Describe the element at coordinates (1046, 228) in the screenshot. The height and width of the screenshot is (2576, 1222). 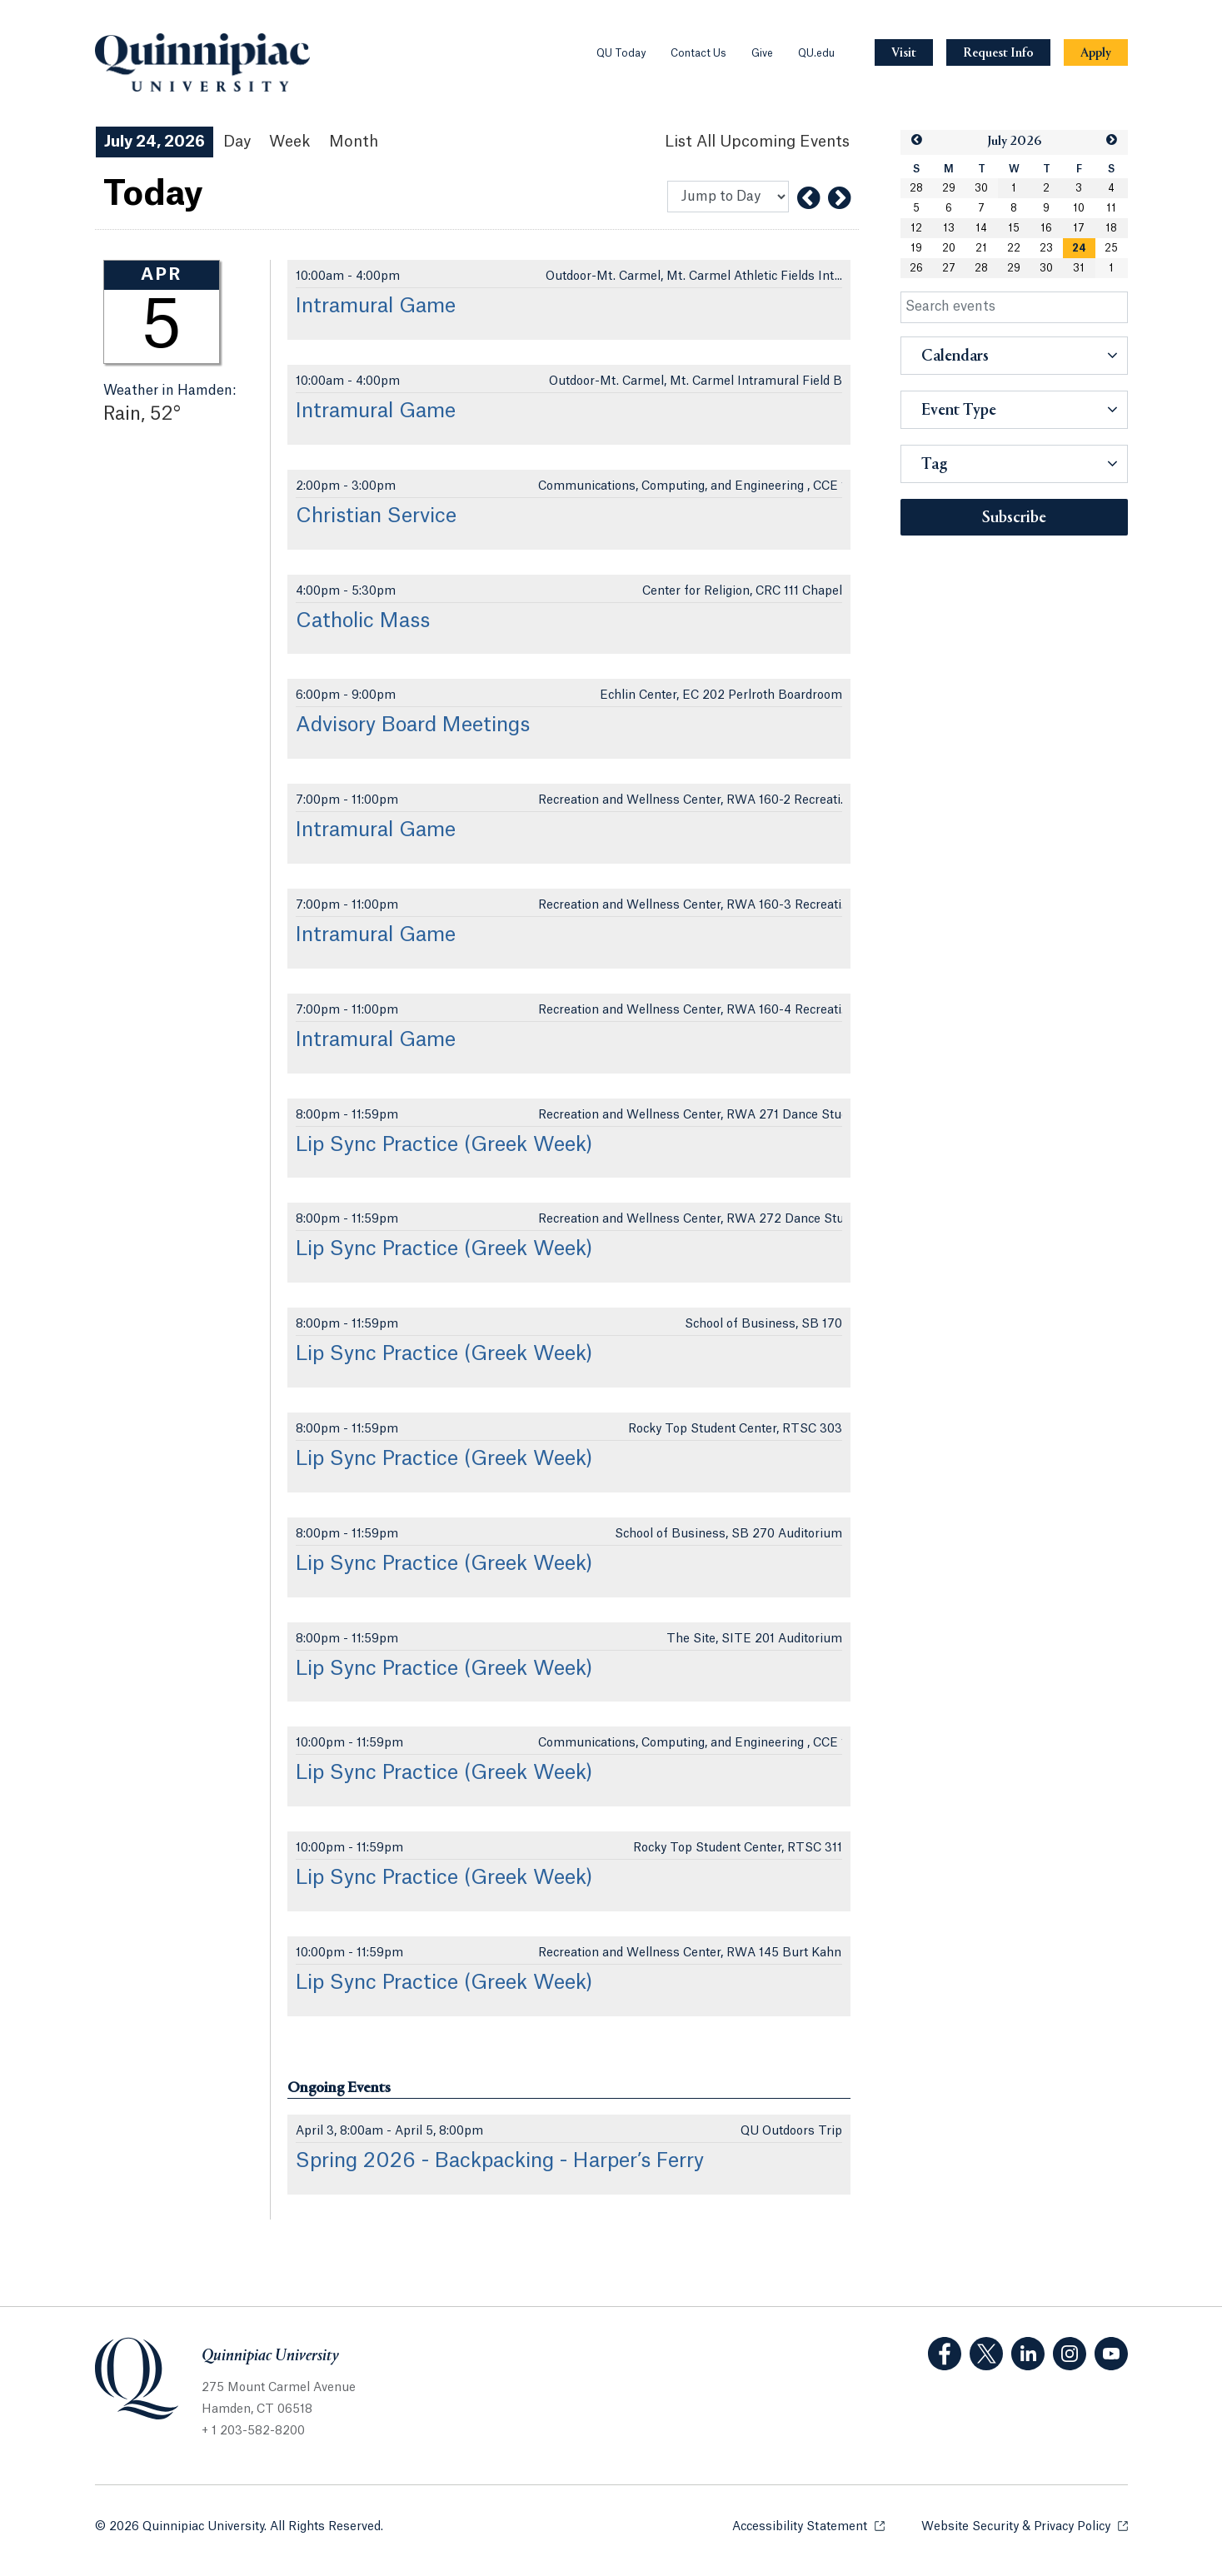
I see `16` at that location.